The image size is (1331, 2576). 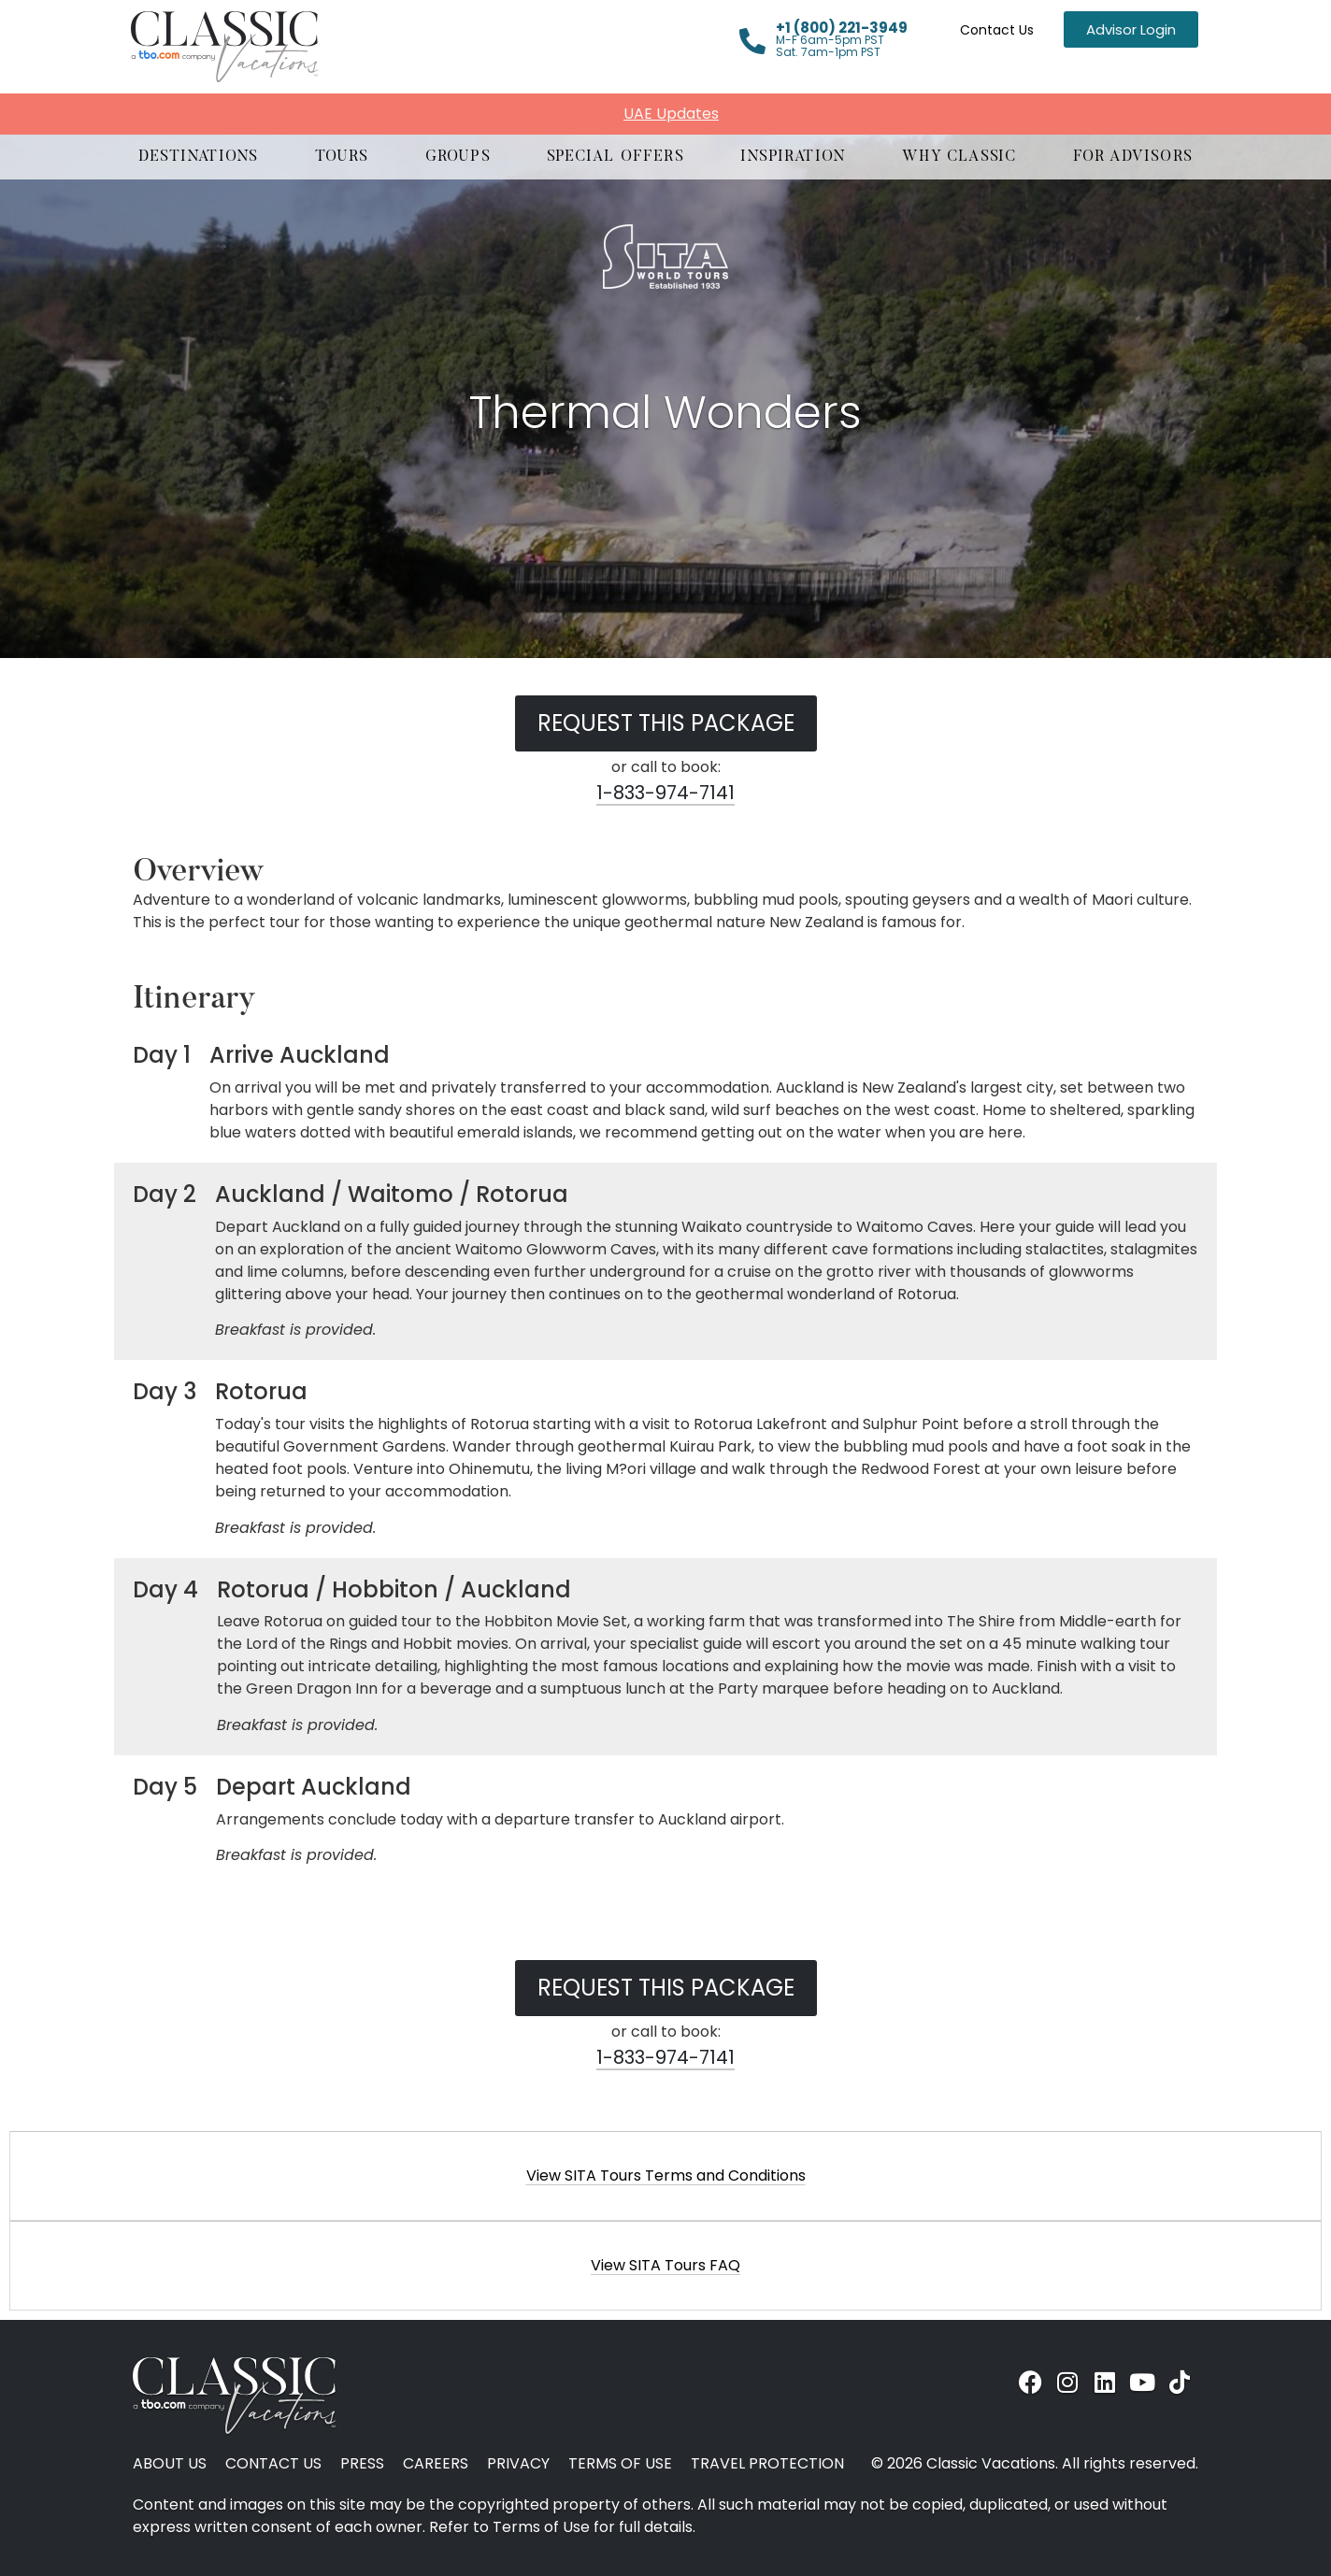 What do you see at coordinates (518, 2463) in the screenshot?
I see `Privacy` at bounding box center [518, 2463].